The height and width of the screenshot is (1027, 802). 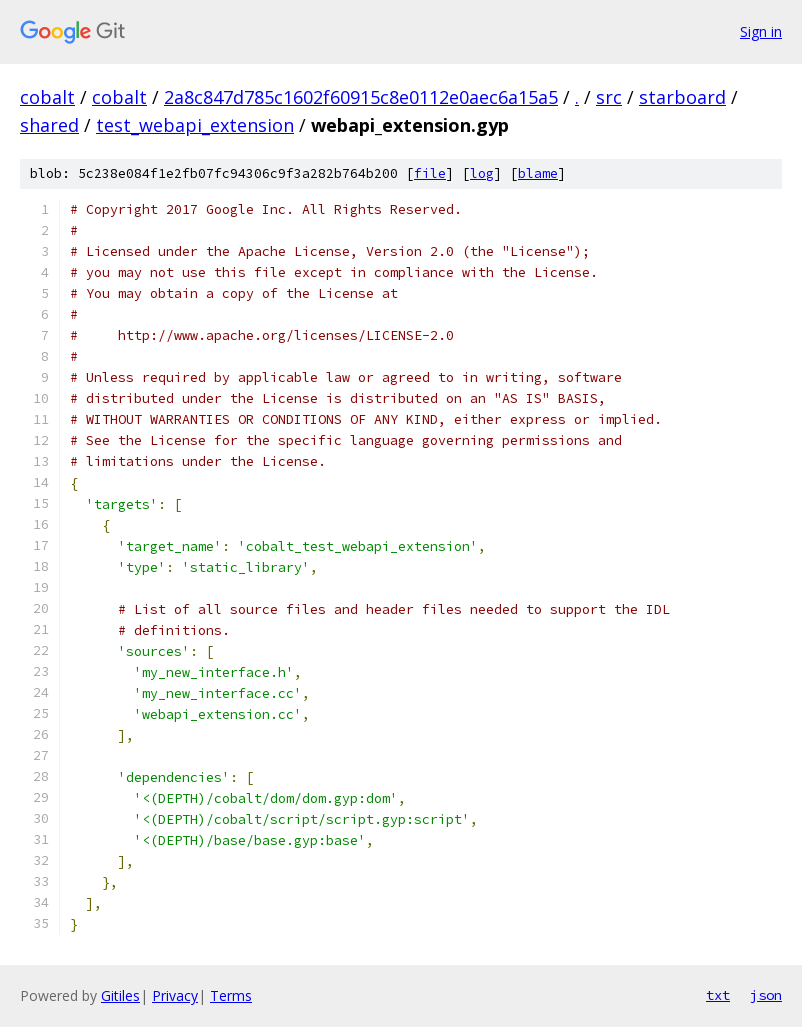 I want to click on src, so click(x=609, y=97).